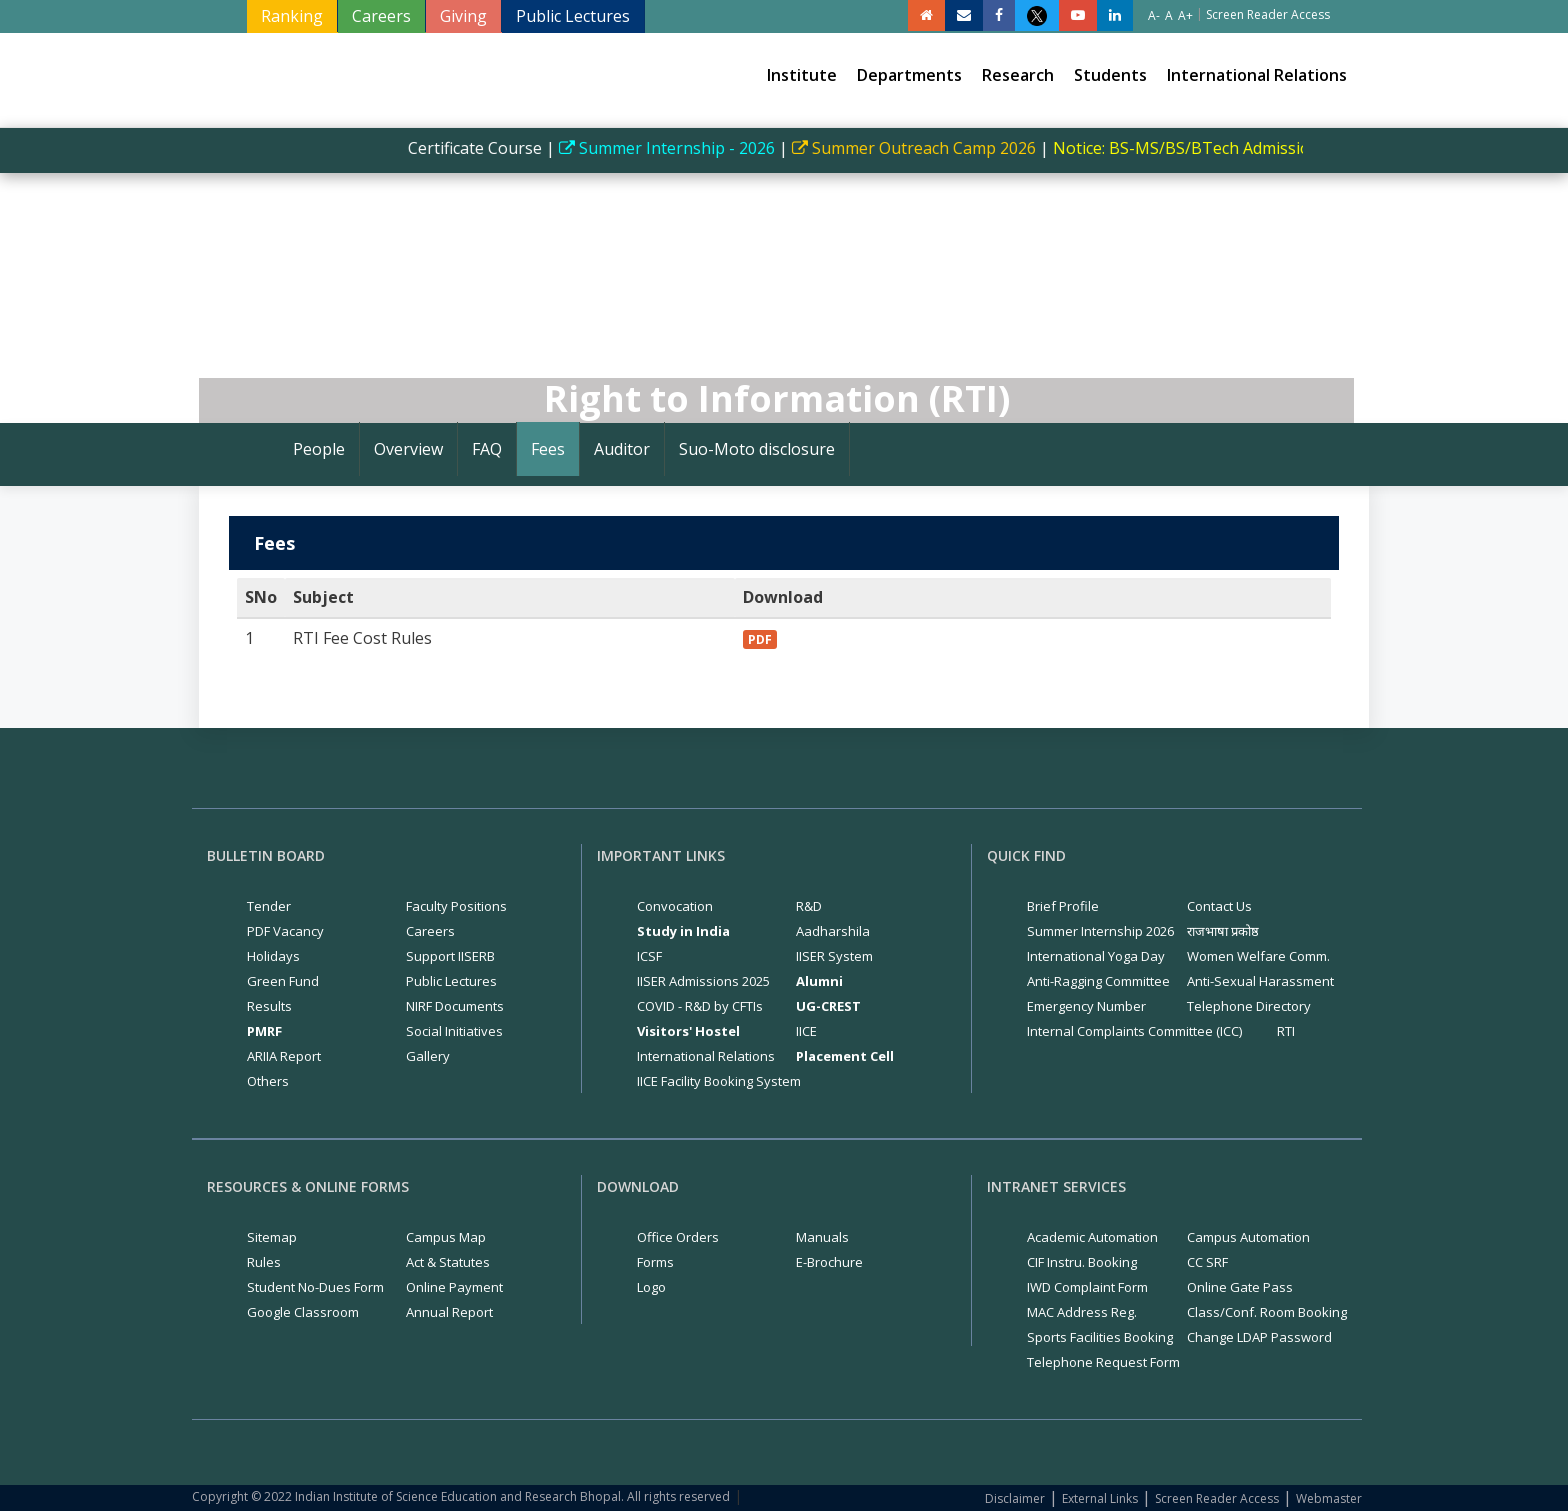  I want to click on Anti-Sexual Harassment, so click(1260, 981).